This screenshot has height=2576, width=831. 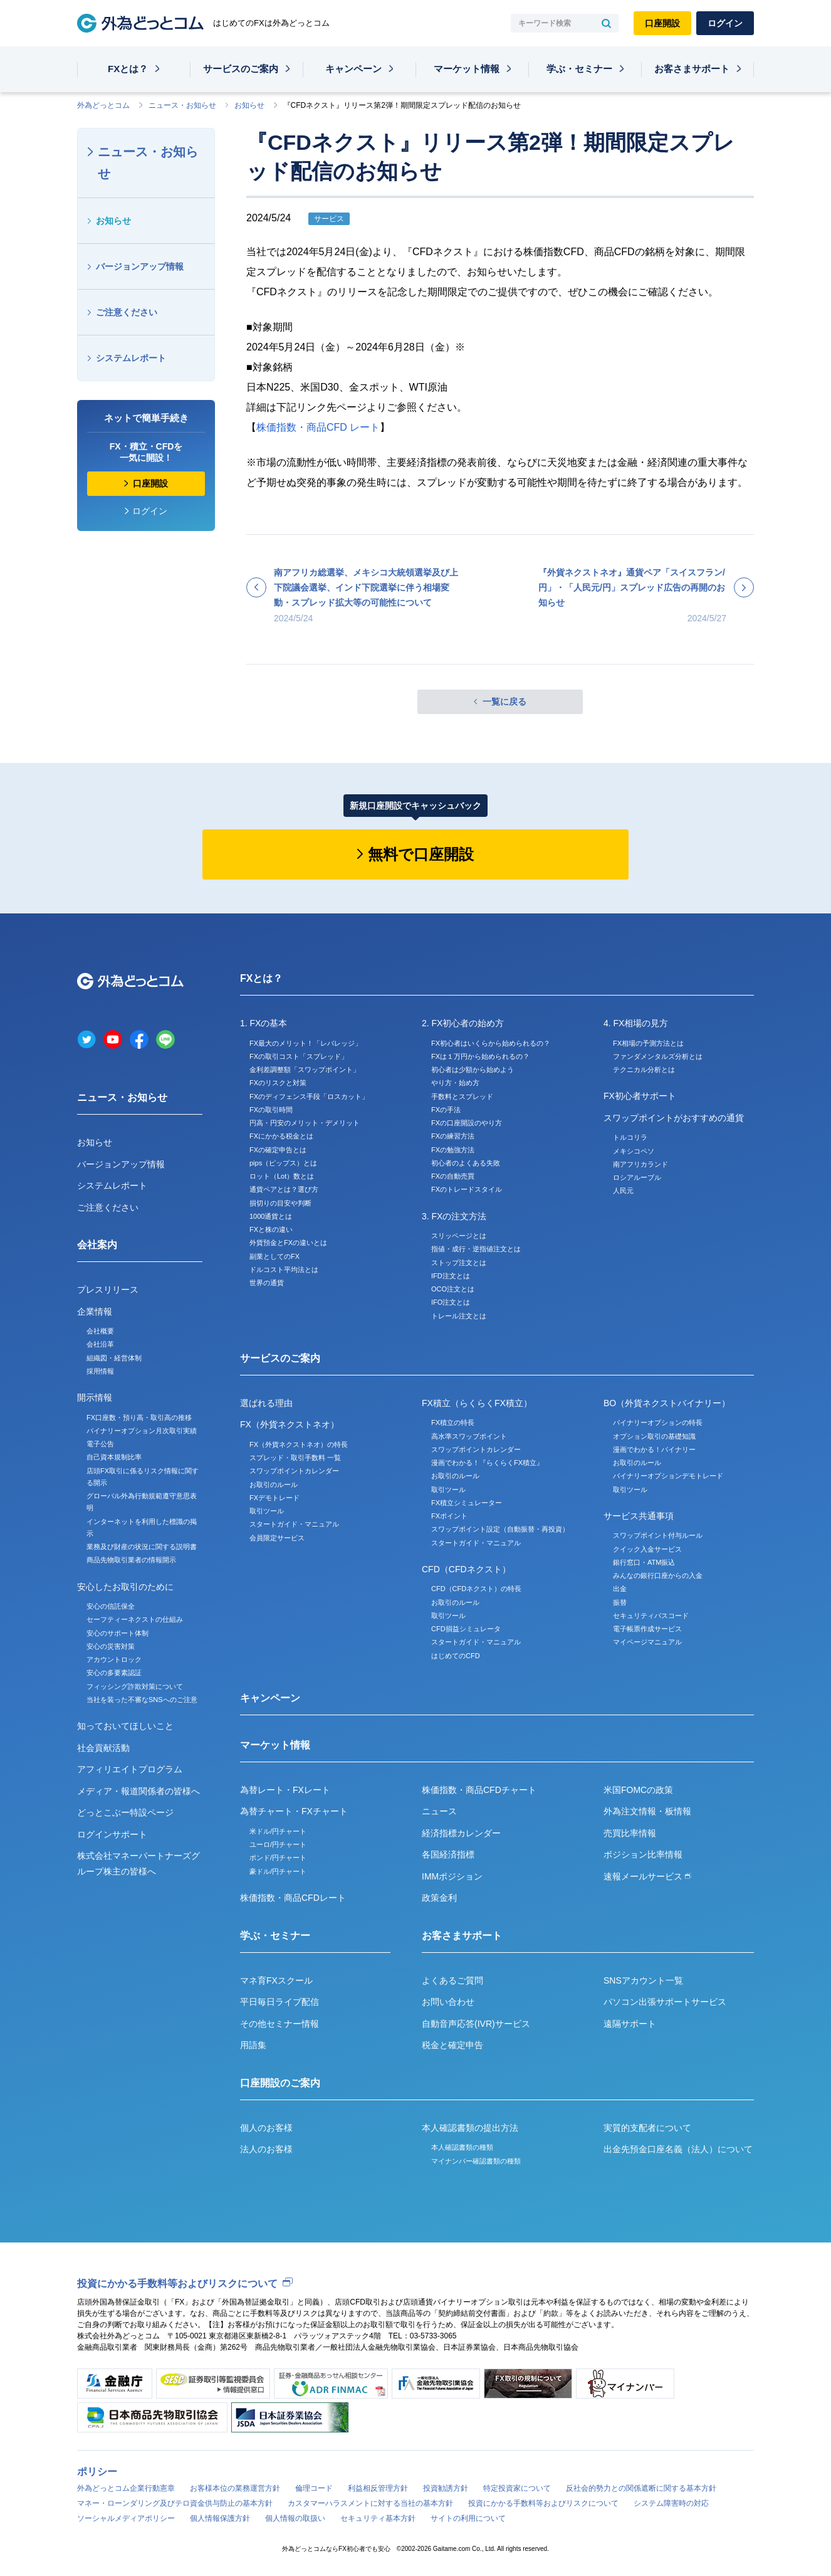 I want to click on 会社概要, so click(x=100, y=1331).